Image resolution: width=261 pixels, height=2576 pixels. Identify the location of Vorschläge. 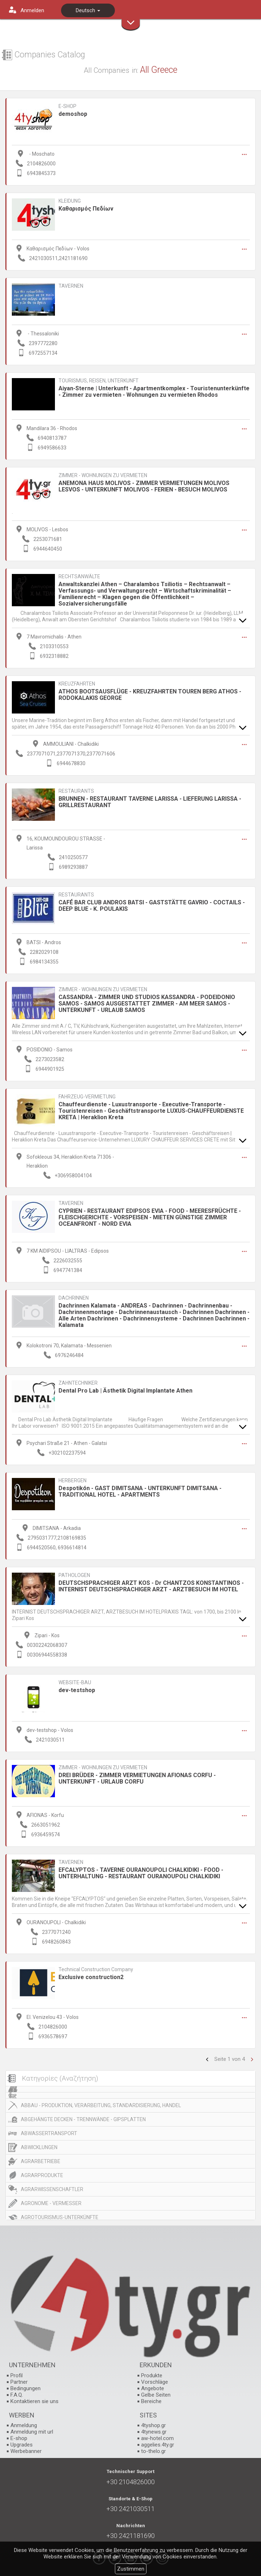
(154, 2382).